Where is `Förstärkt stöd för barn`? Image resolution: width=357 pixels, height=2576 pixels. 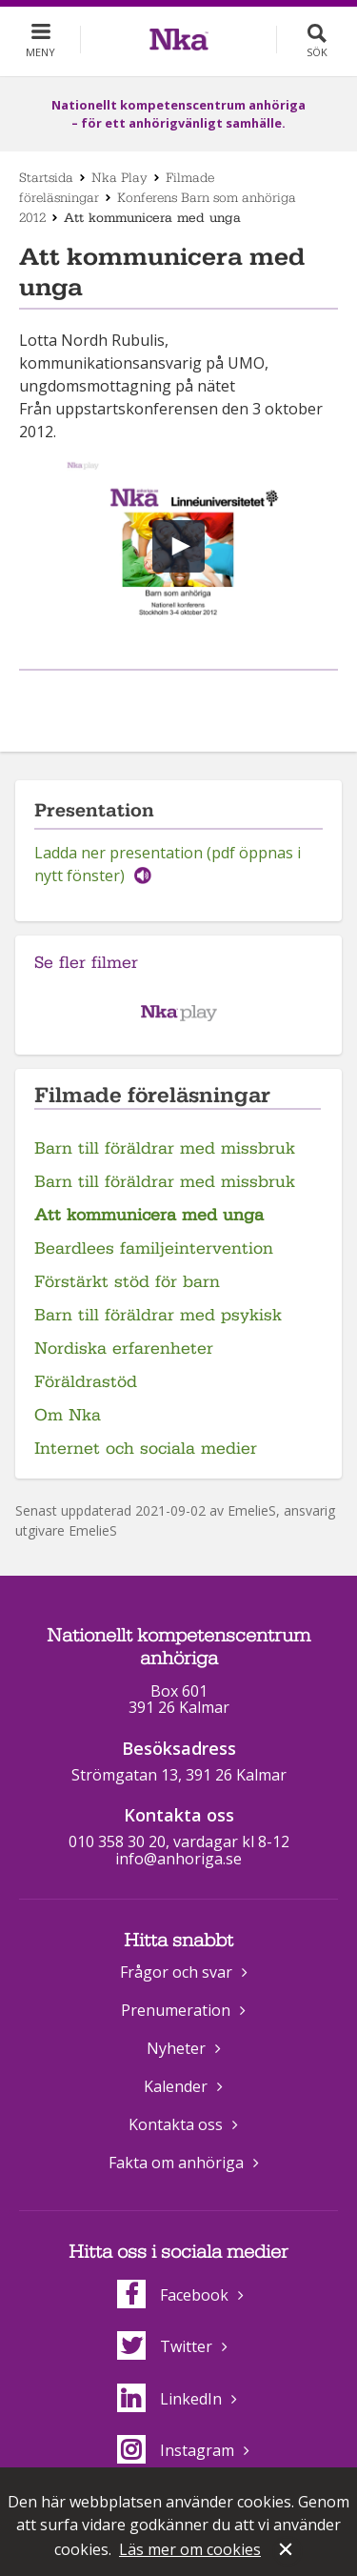 Förstärkt stöd för barn is located at coordinates (127, 1282).